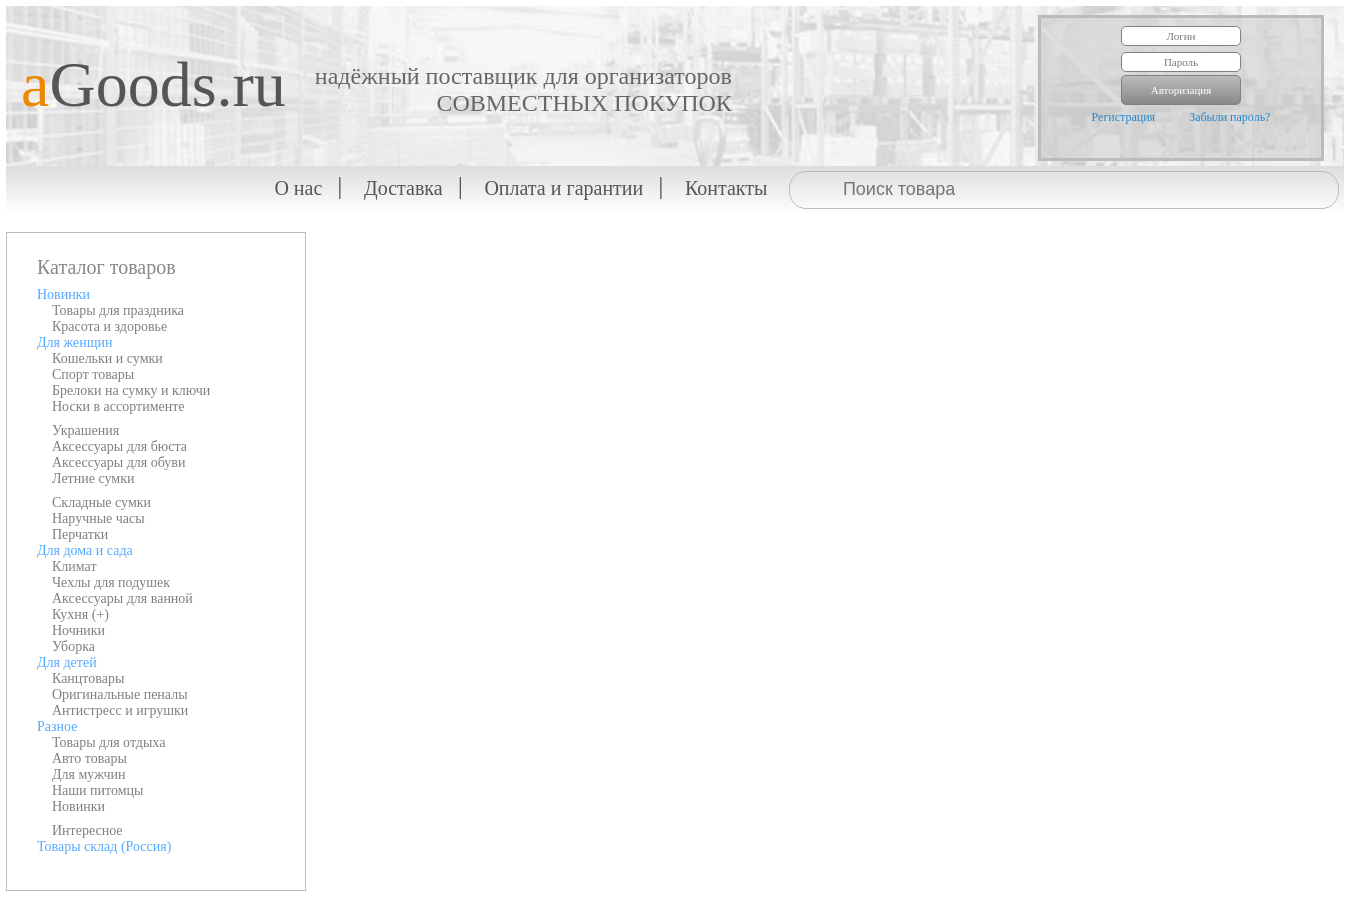 This screenshot has height=915, width=1350. I want to click on Аксессуары для бюста, so click(119, 446).